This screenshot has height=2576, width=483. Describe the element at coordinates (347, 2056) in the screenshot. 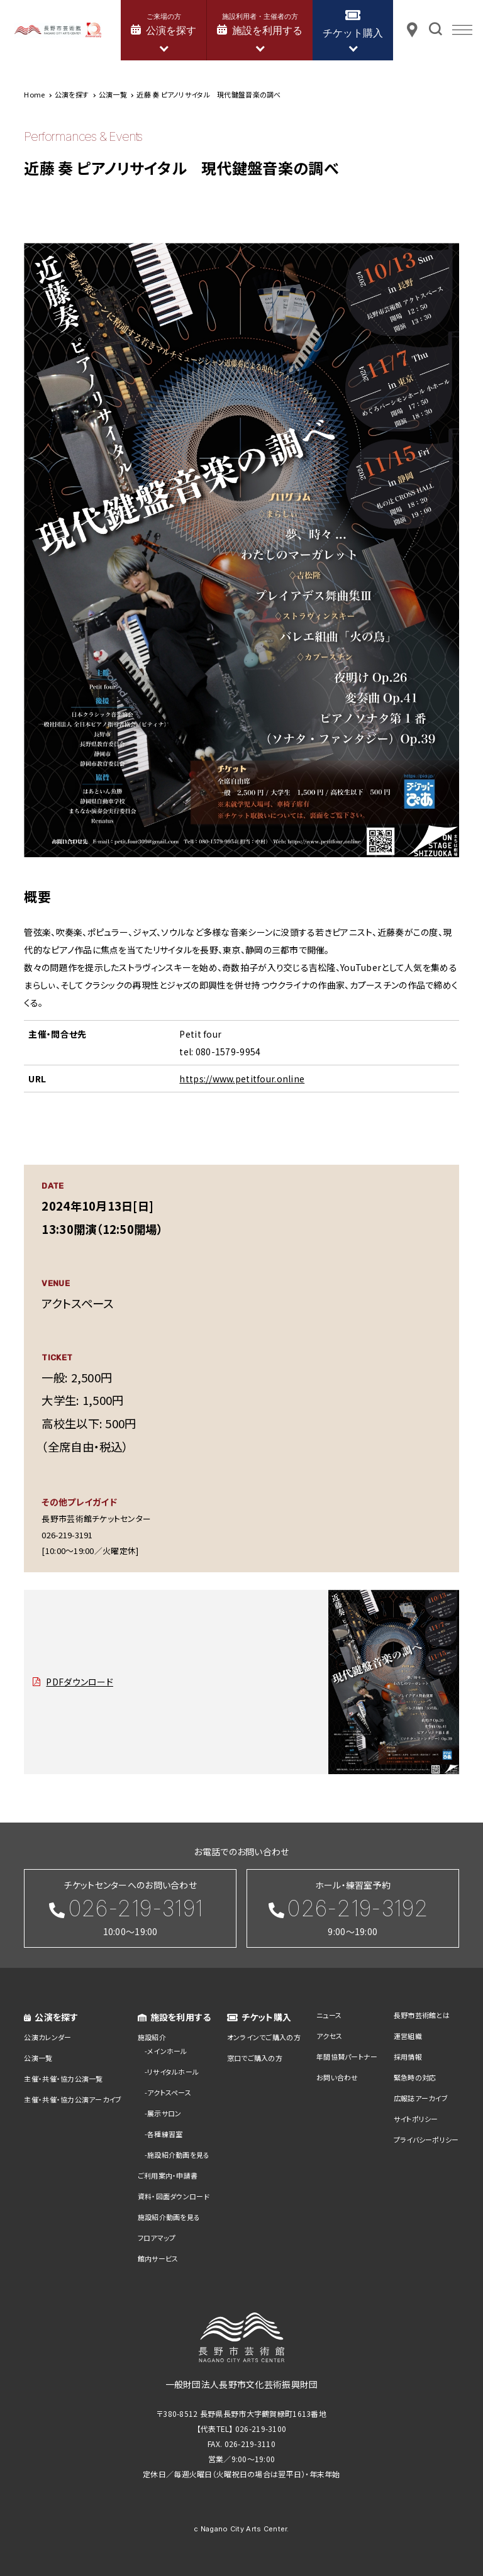

I see `年間協賛パートナー` at that location.